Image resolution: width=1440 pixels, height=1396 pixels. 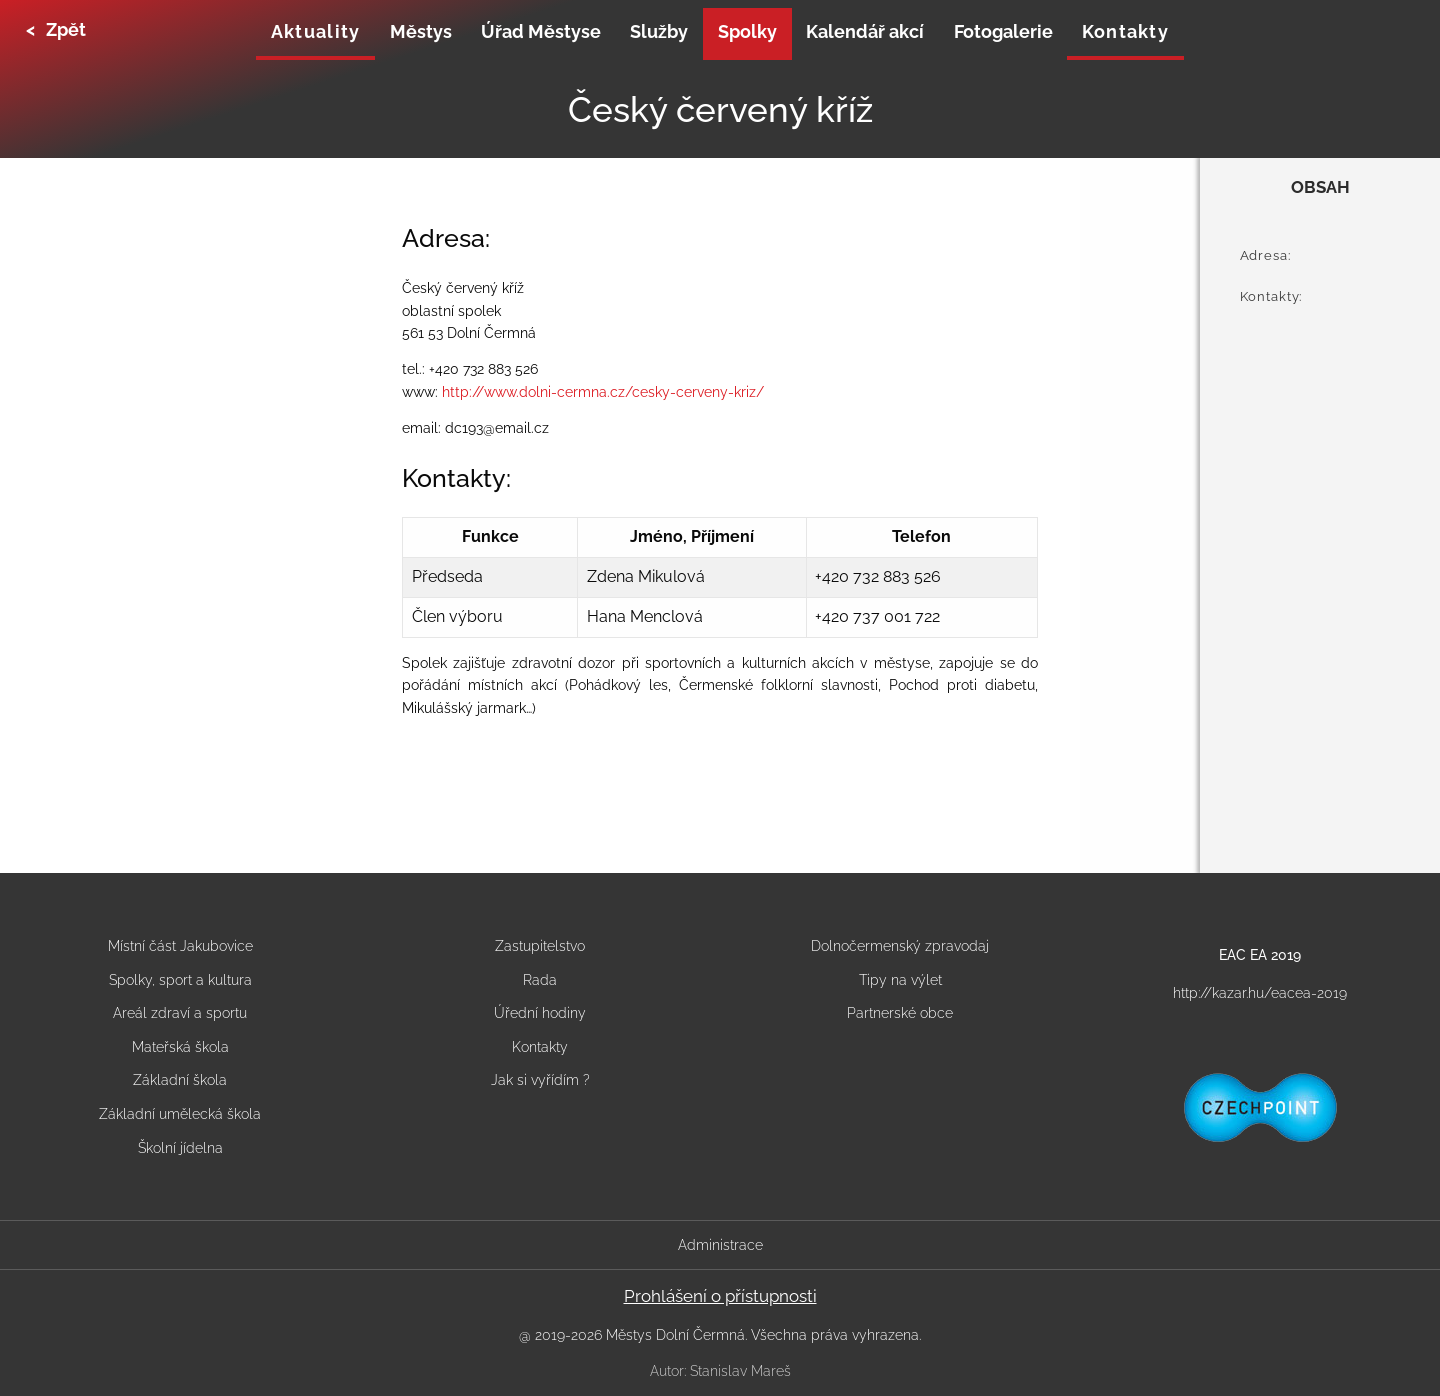 What do you see at coordinates (180, 1013) in the screenshot?
I see `Areál zdraví a sportu` at bounding box center [180, 1013].